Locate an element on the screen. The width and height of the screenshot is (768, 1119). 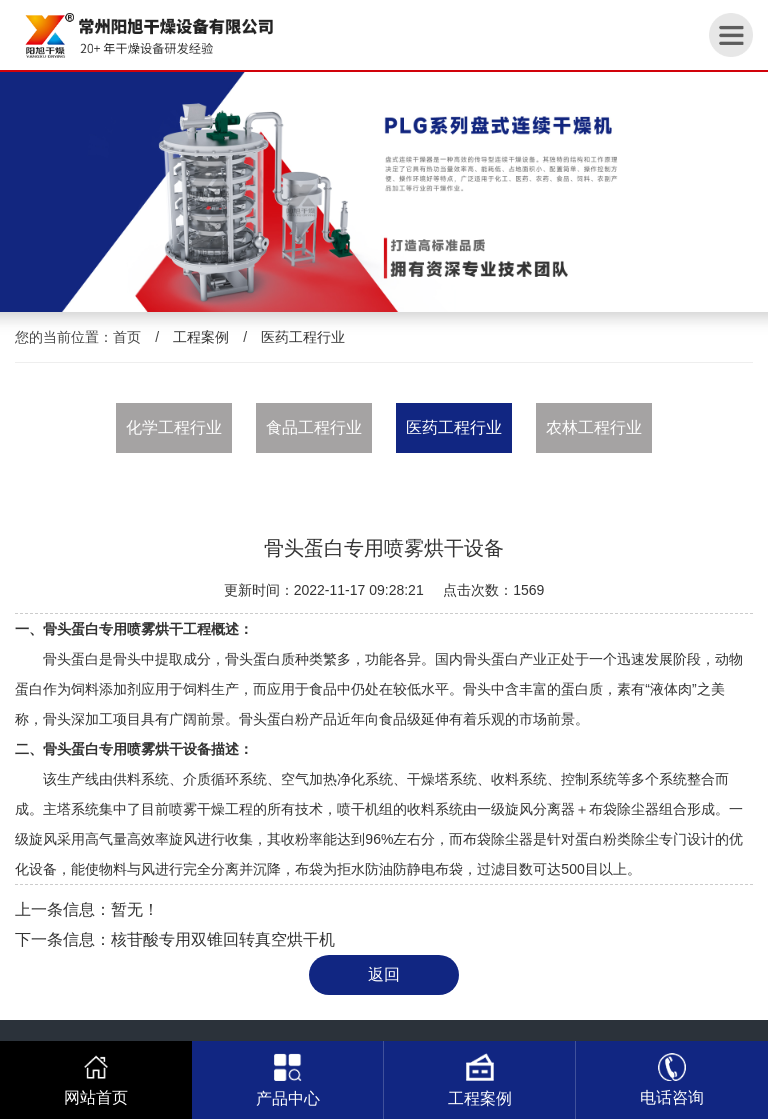
医药工程行业 is located at coordinates (303, 337).